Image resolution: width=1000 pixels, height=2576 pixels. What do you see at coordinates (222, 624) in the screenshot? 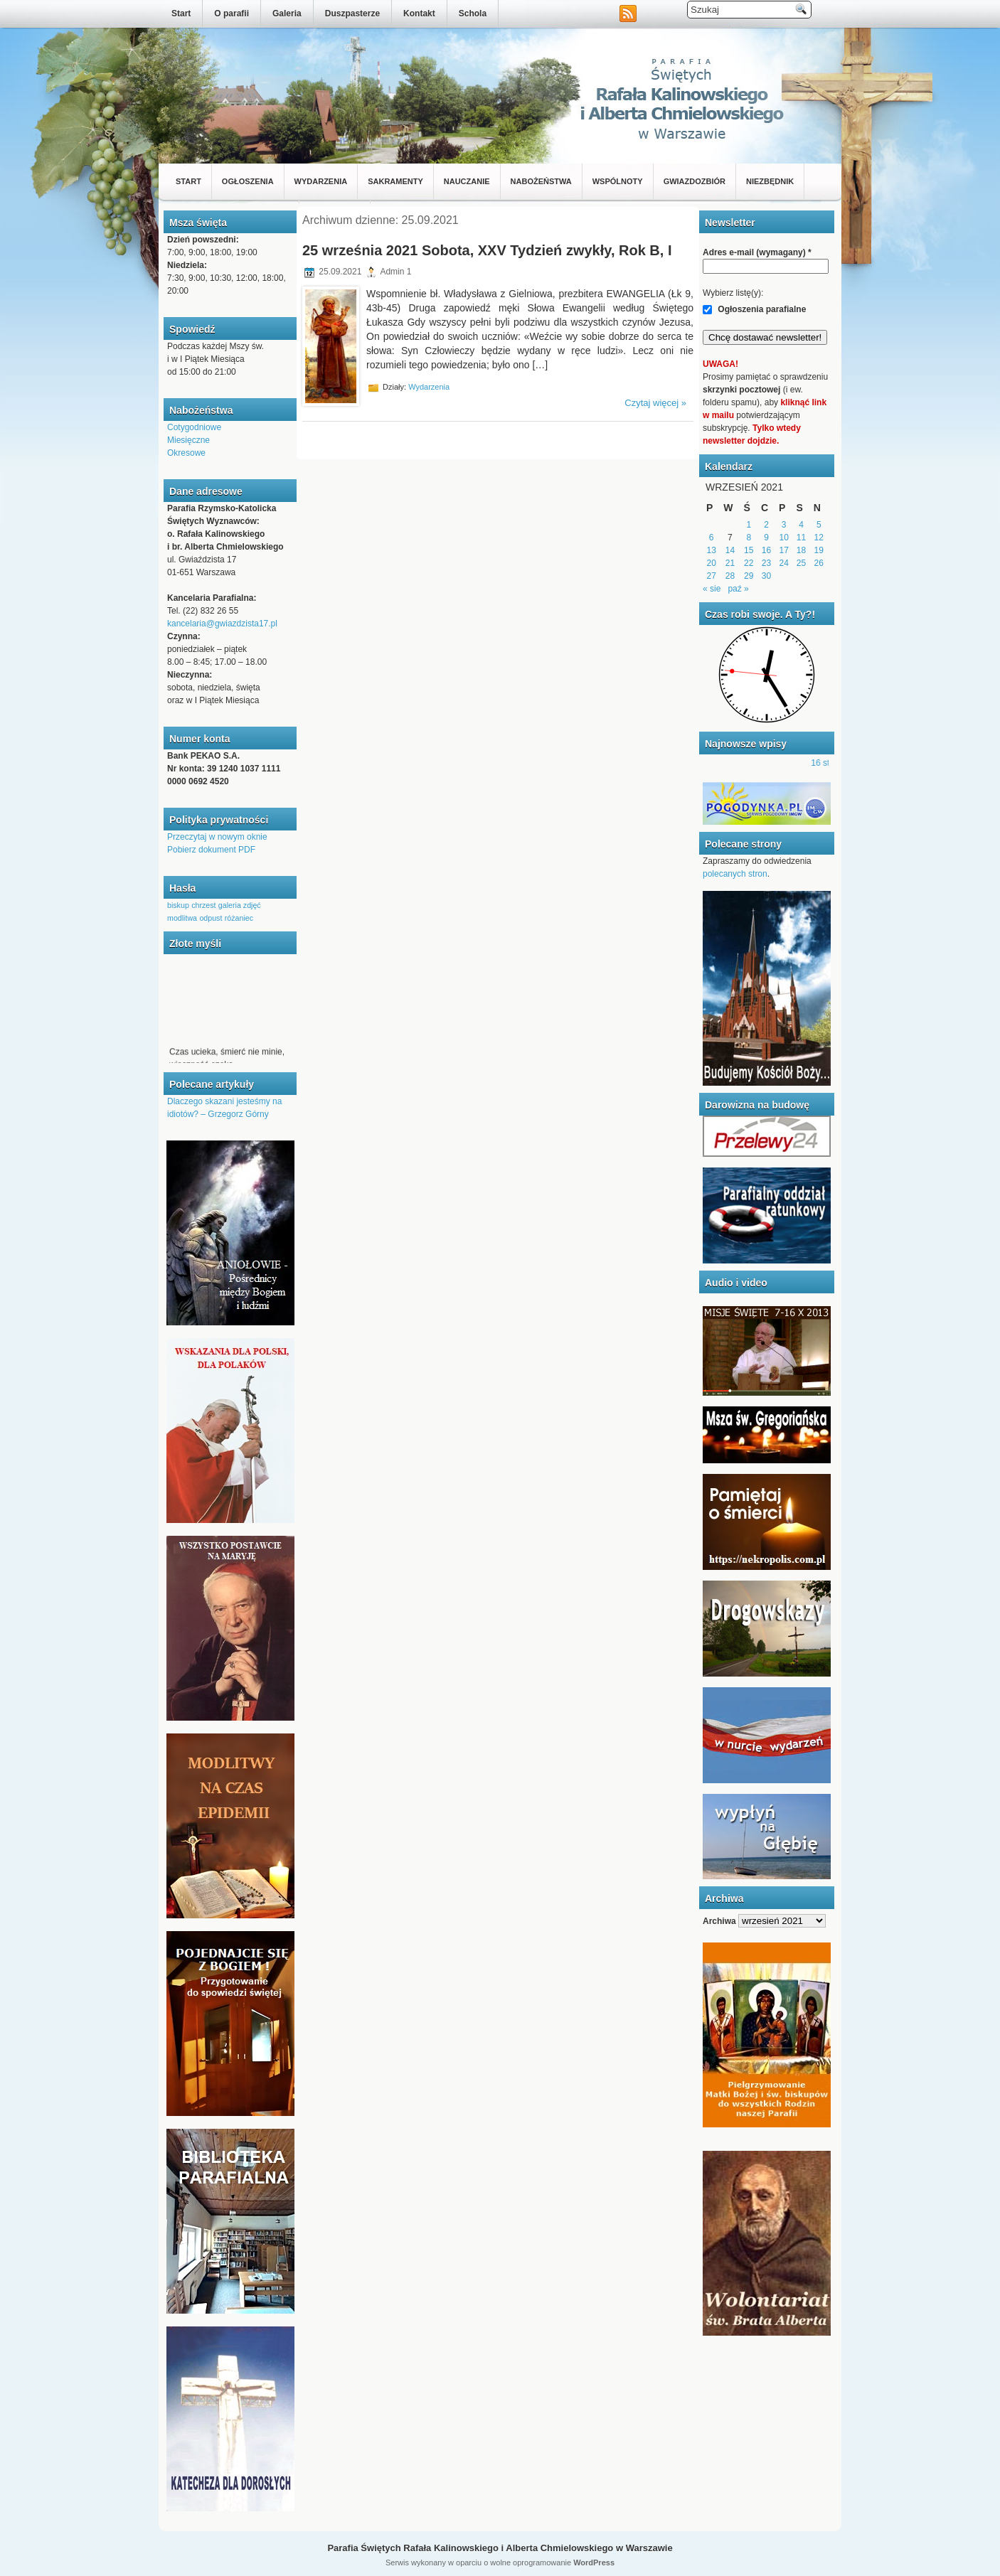
I see `kancelaria@gwiazdzista17.pl` at bounding box center [222, 624].